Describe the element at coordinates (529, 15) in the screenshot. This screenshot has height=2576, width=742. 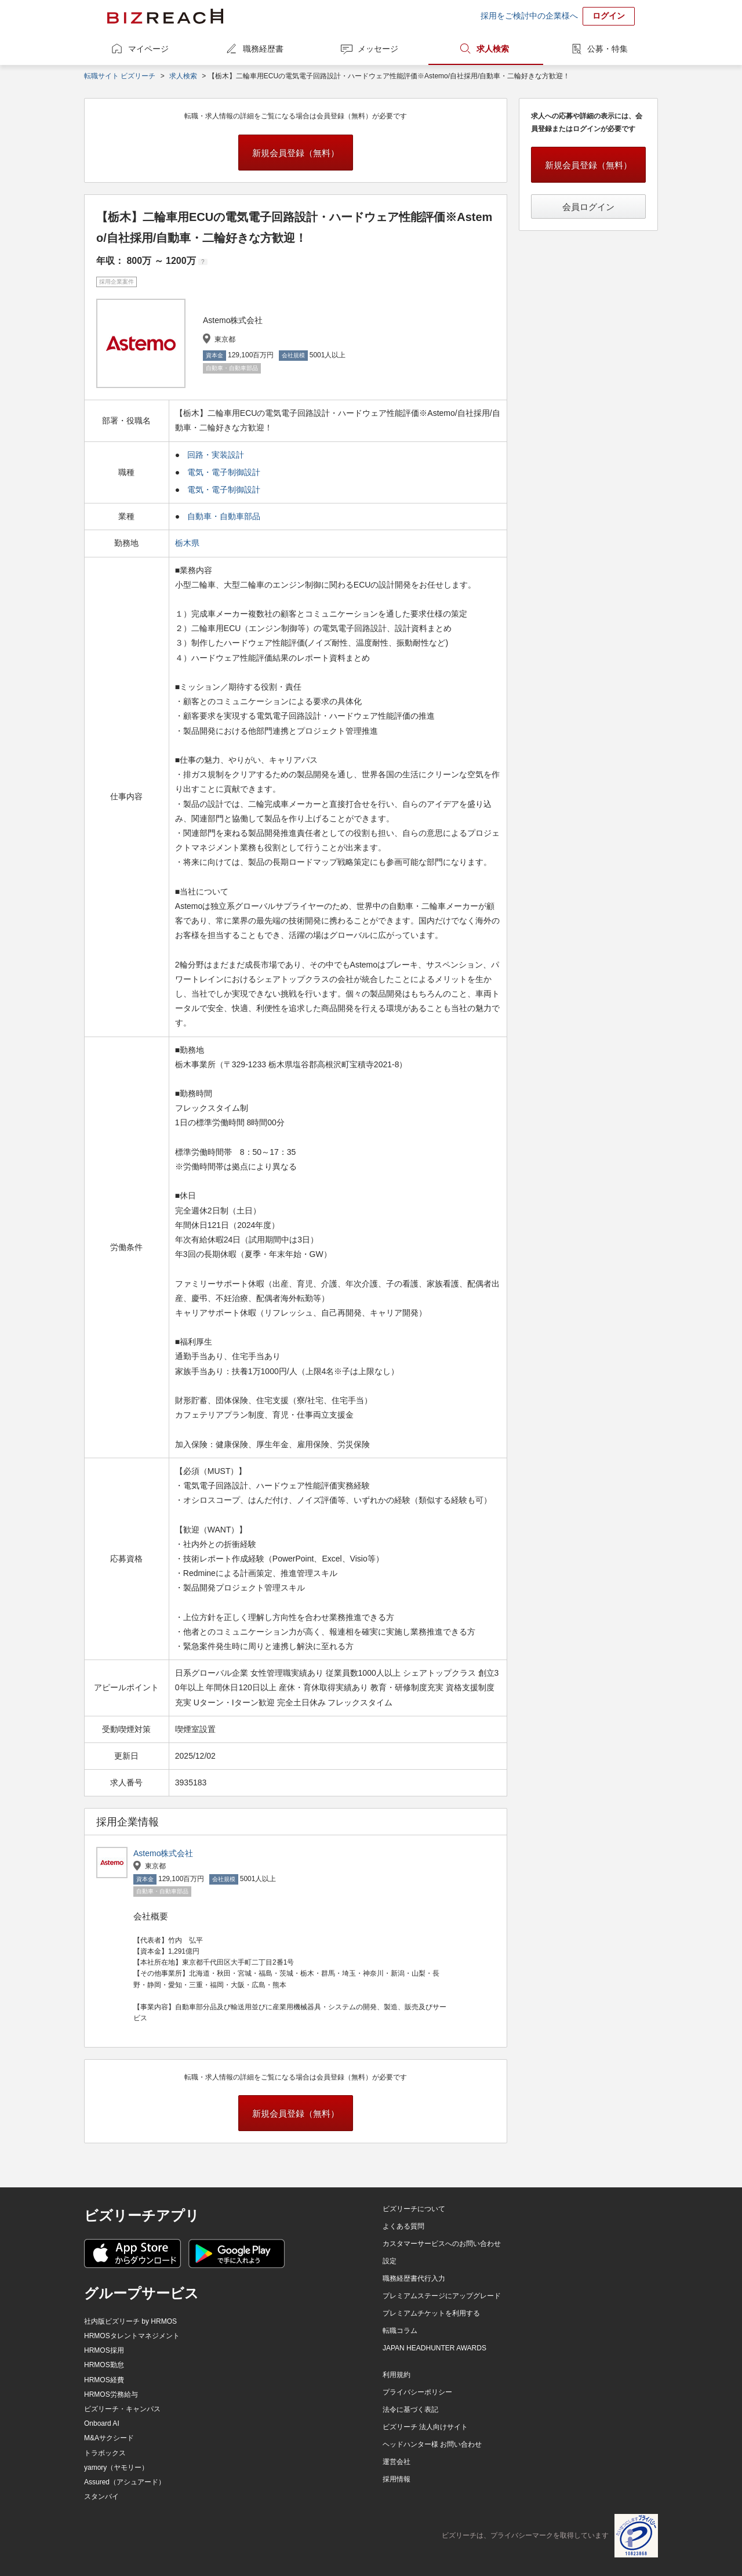
I see `採用をご検討中の企業様へ` at that location.